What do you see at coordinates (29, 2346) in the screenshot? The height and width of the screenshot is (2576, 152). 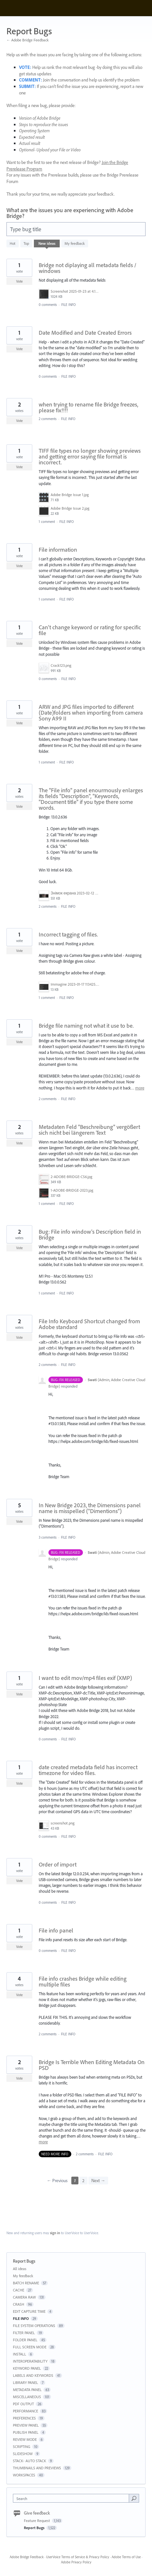 I see `FULL SCREEN MODE` at bounding box center [29, 2346].